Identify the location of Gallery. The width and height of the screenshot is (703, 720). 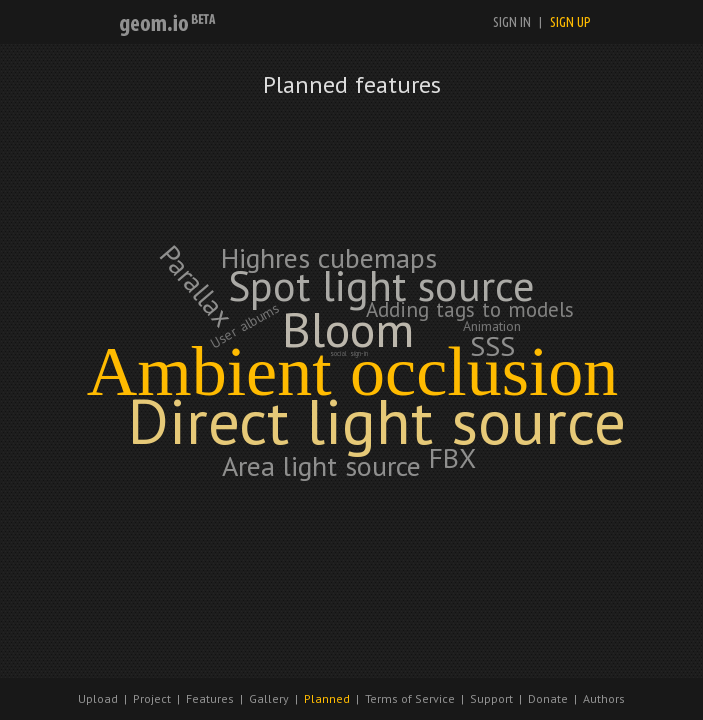
(269, 698).